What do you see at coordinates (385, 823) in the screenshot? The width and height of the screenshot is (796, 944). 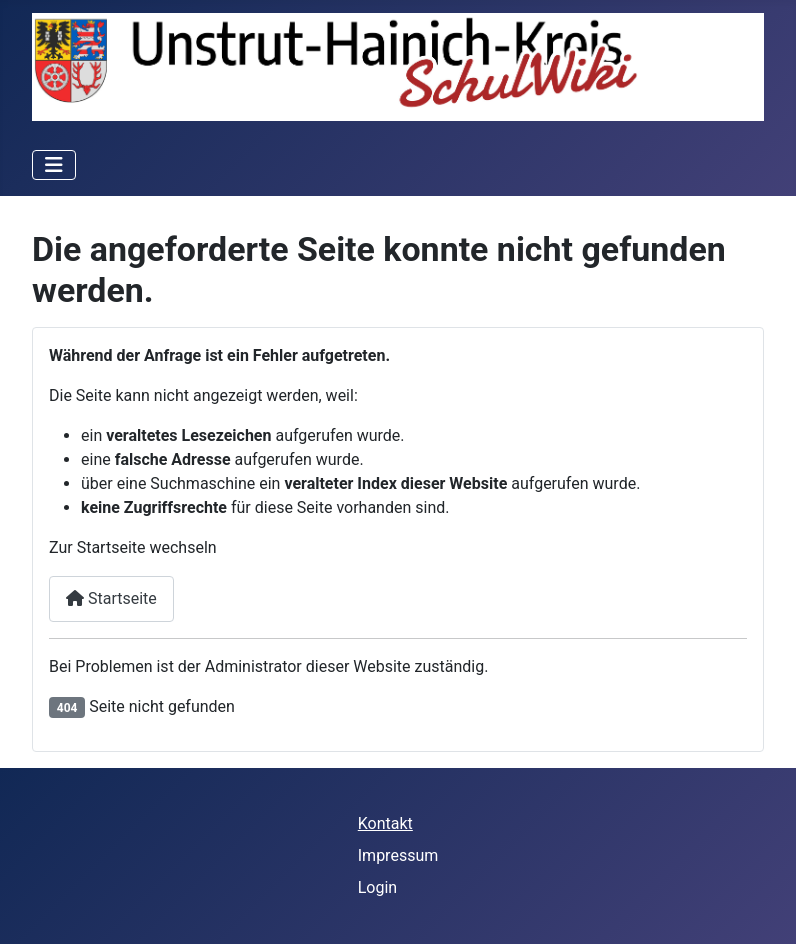 I see `Kontakt` at bounding box center [385, 823].